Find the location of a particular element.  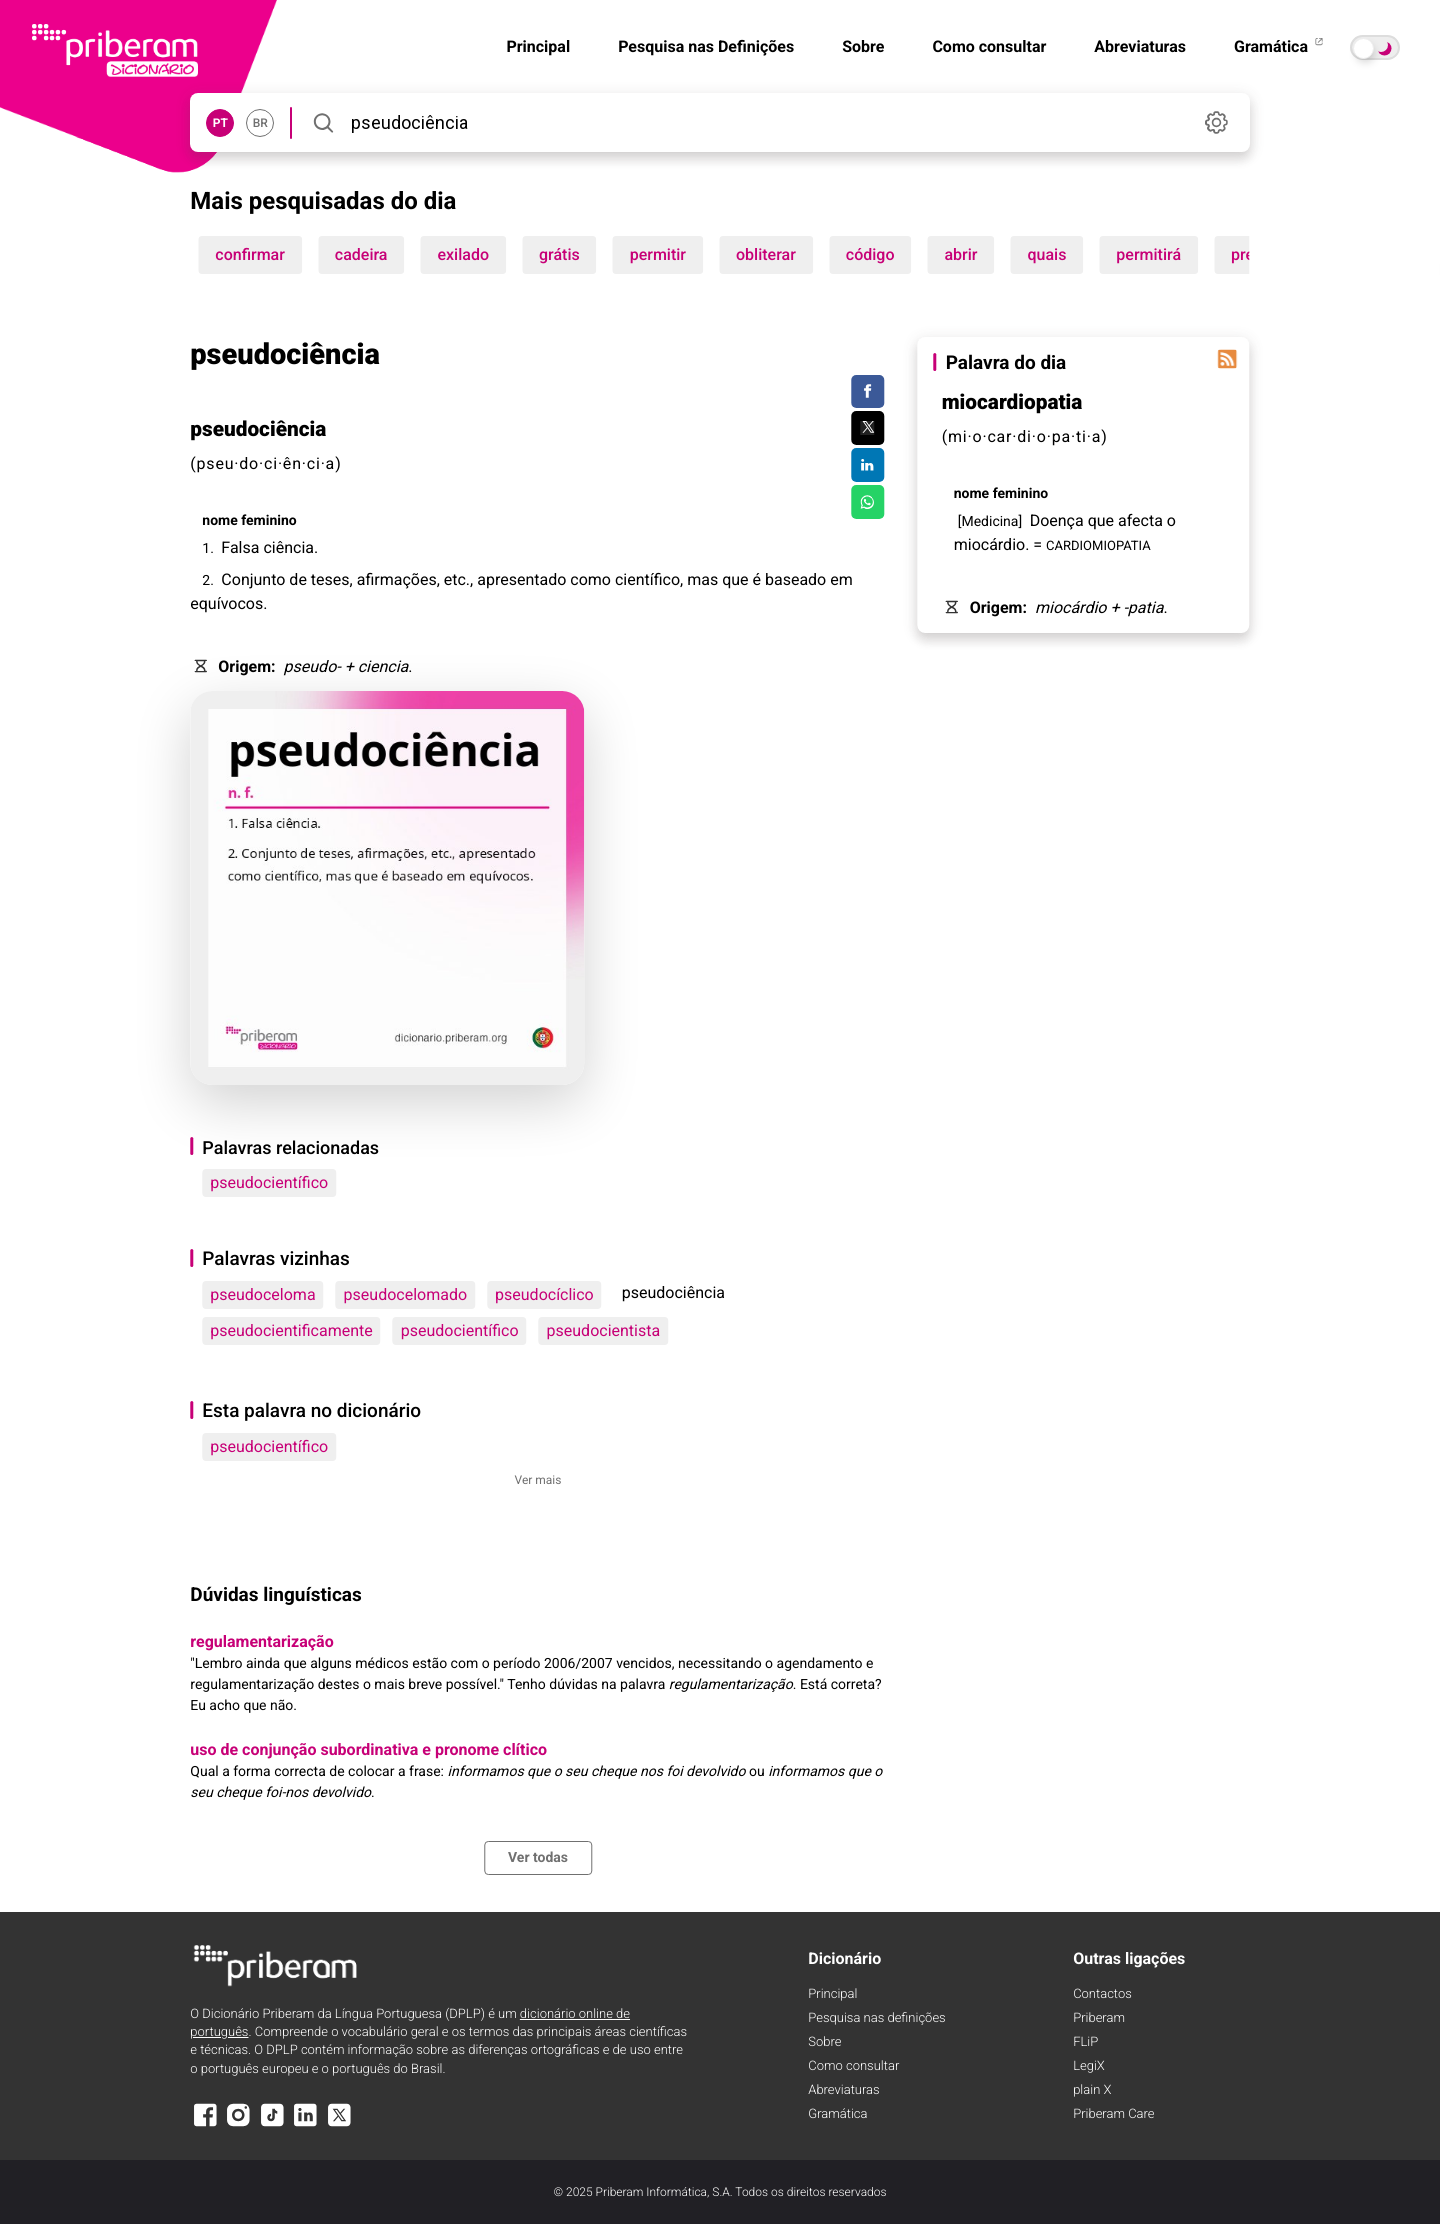

LegiX is located at coordinates (1089, 2066).